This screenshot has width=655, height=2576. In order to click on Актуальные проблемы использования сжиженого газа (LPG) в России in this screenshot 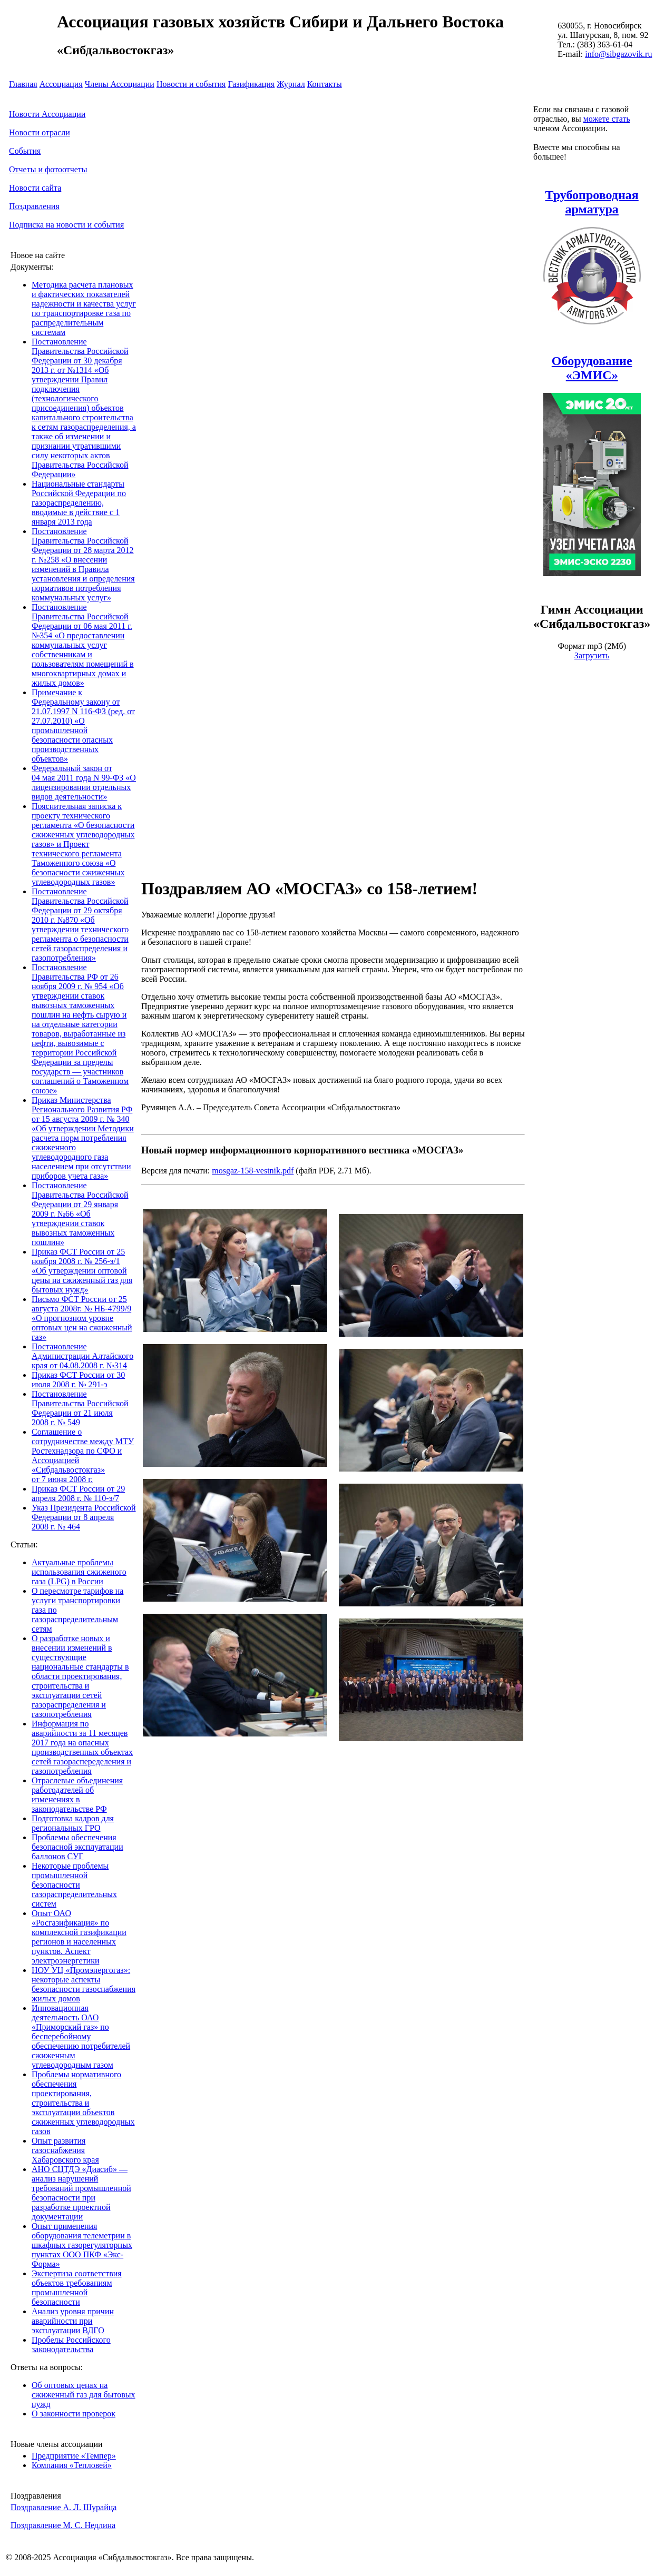, I will do `click(79, 1572)`.